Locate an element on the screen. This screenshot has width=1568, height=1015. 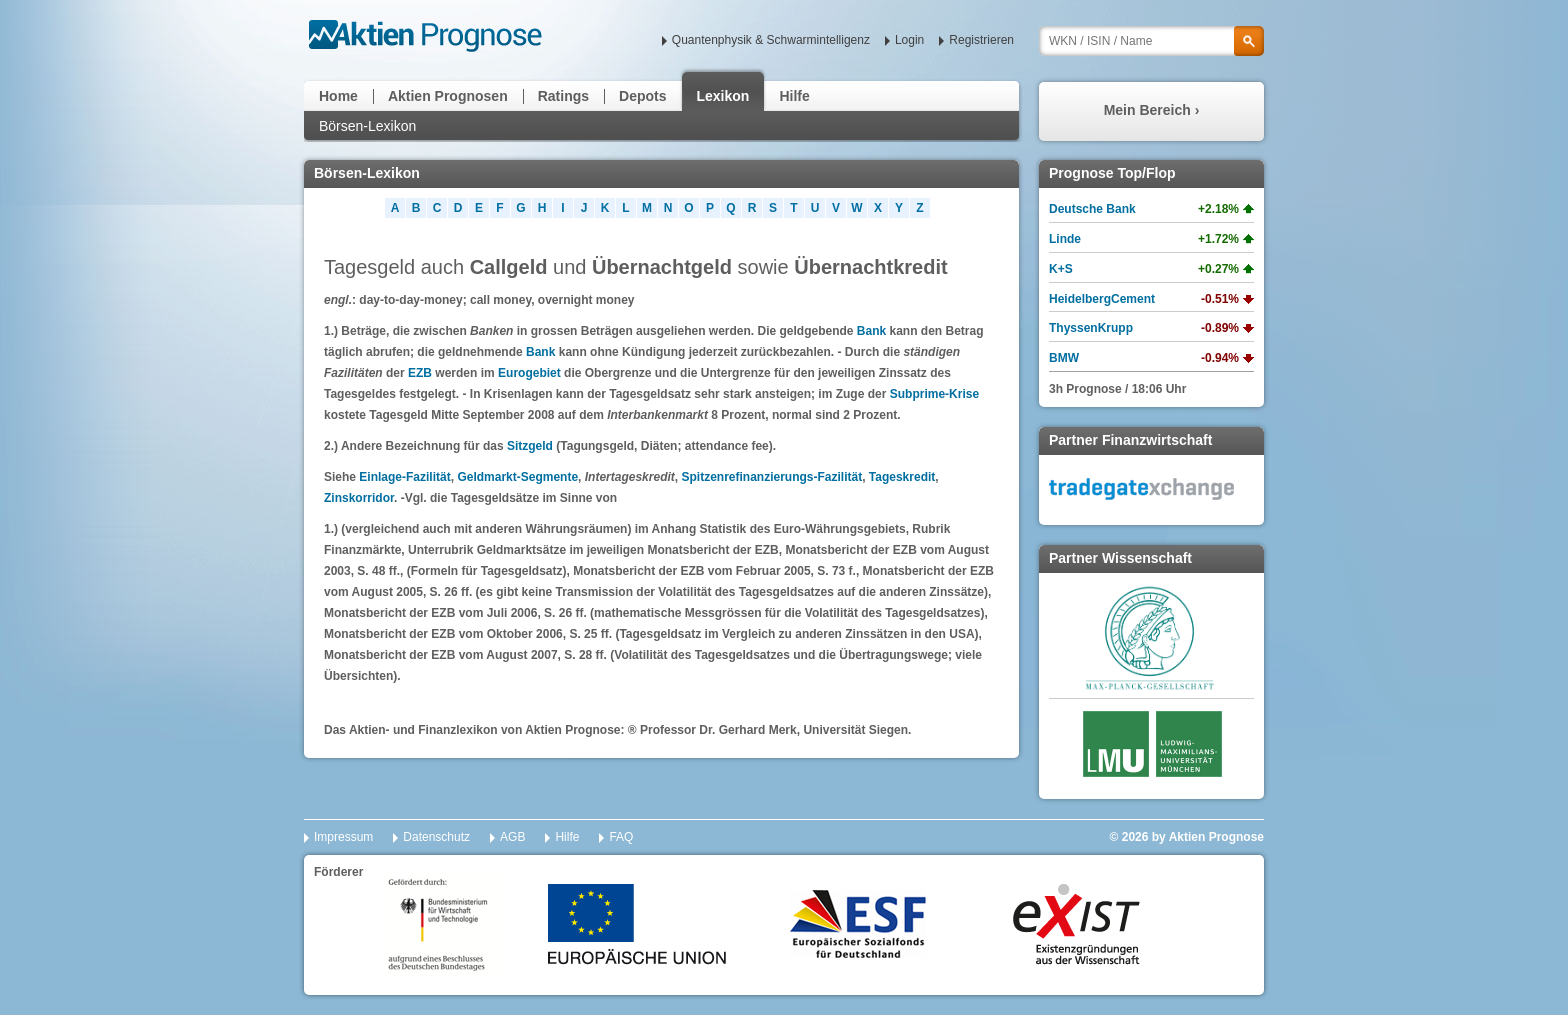
Home is located at coordinates (338, 96).